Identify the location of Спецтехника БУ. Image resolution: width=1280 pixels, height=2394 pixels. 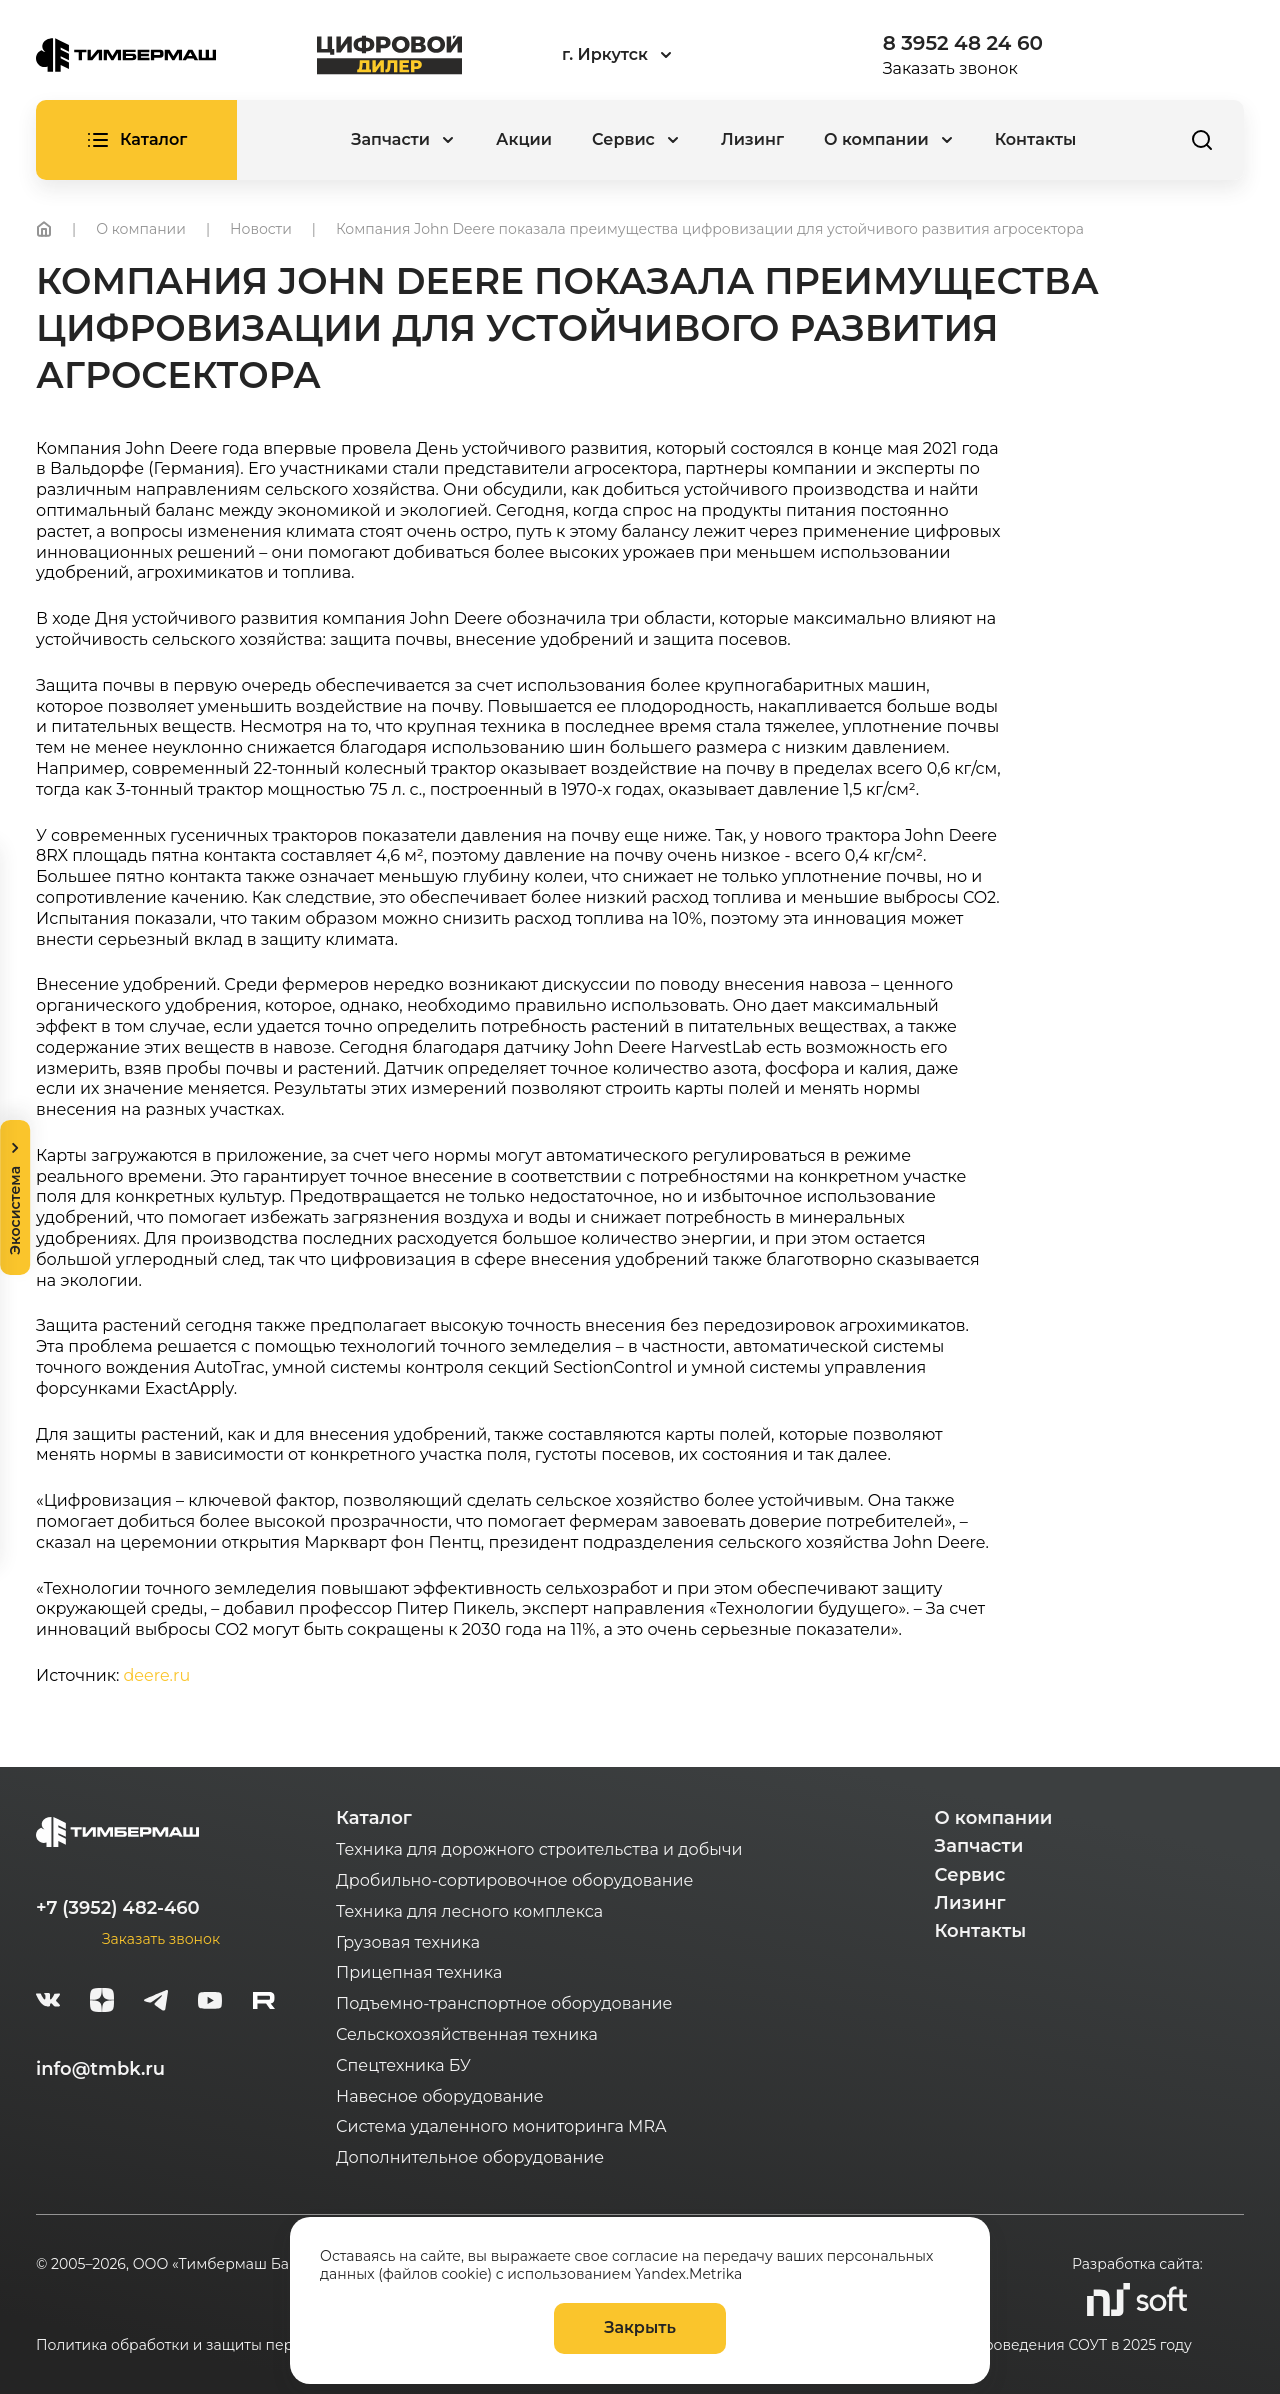
(403, 2065).